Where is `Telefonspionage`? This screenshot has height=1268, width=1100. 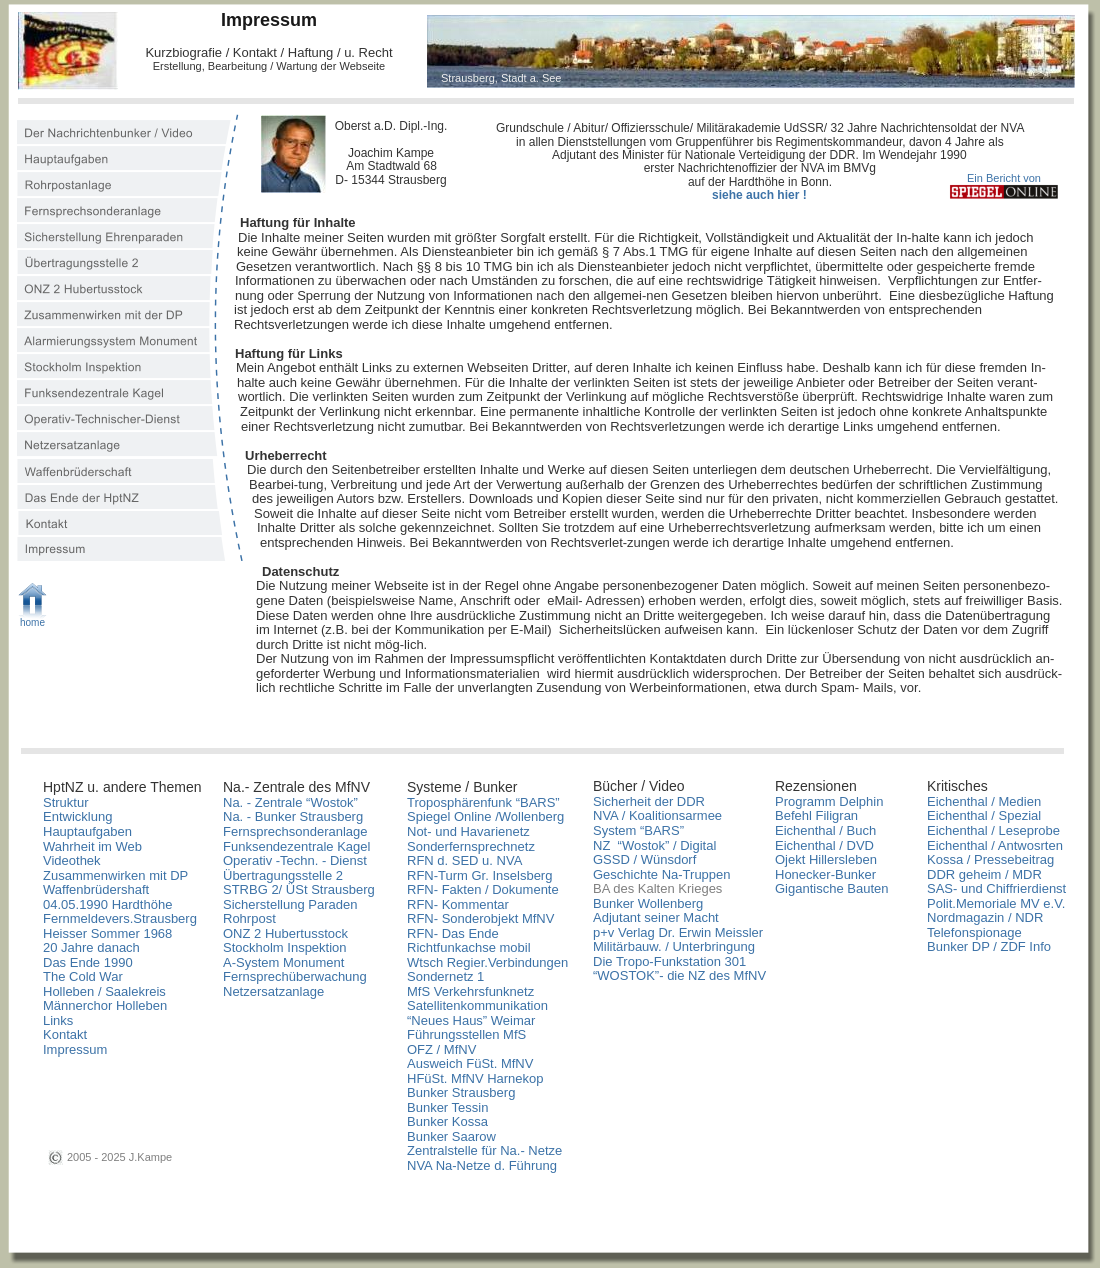 Telefonspionage is located at coordinates (974, 932).